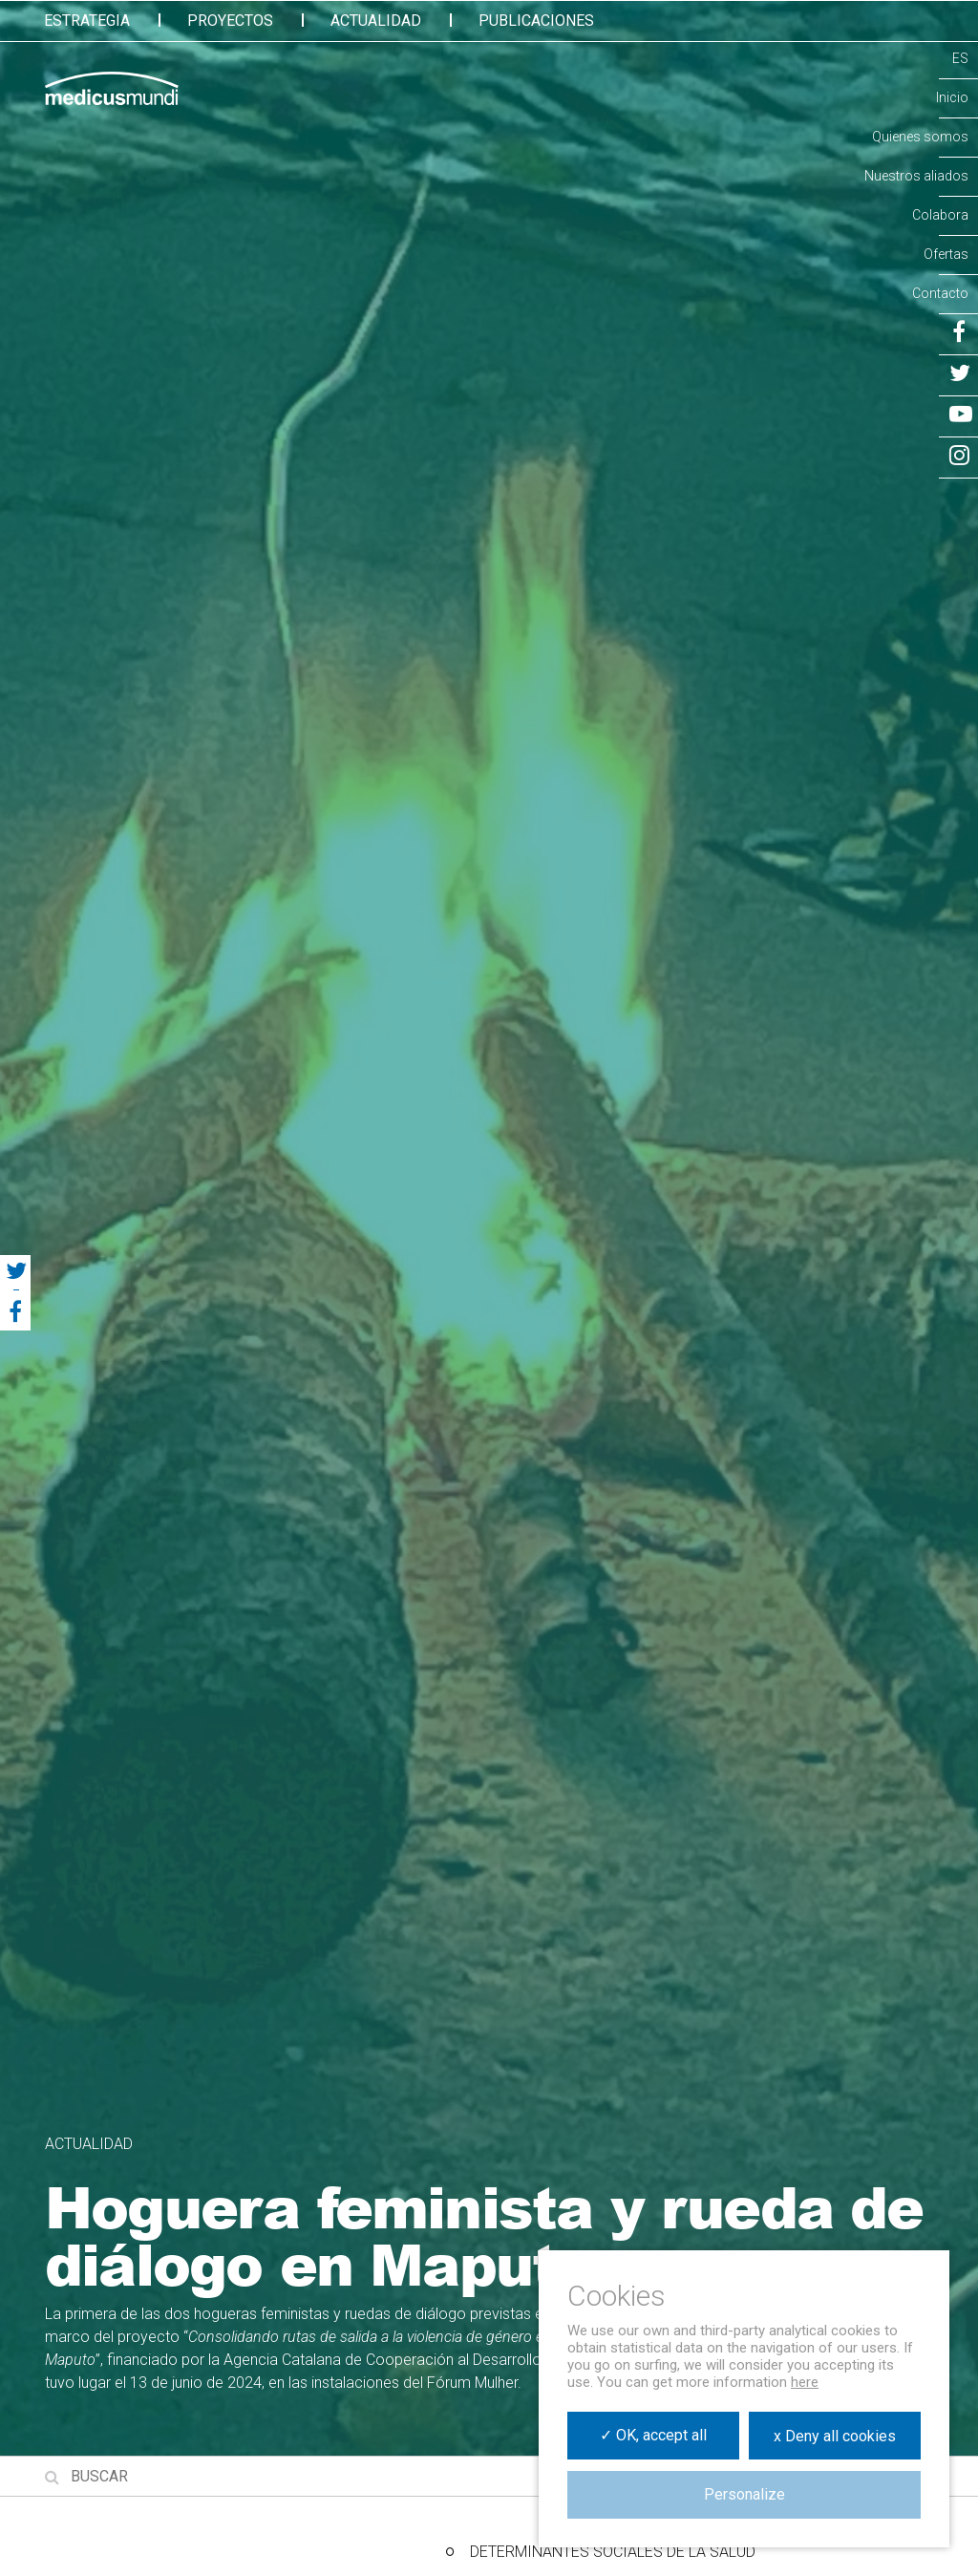 Image resolution: width=978 pixels, height=2576 pixels. I want to click on ✓ OK, accept all, so click(653, 2435).